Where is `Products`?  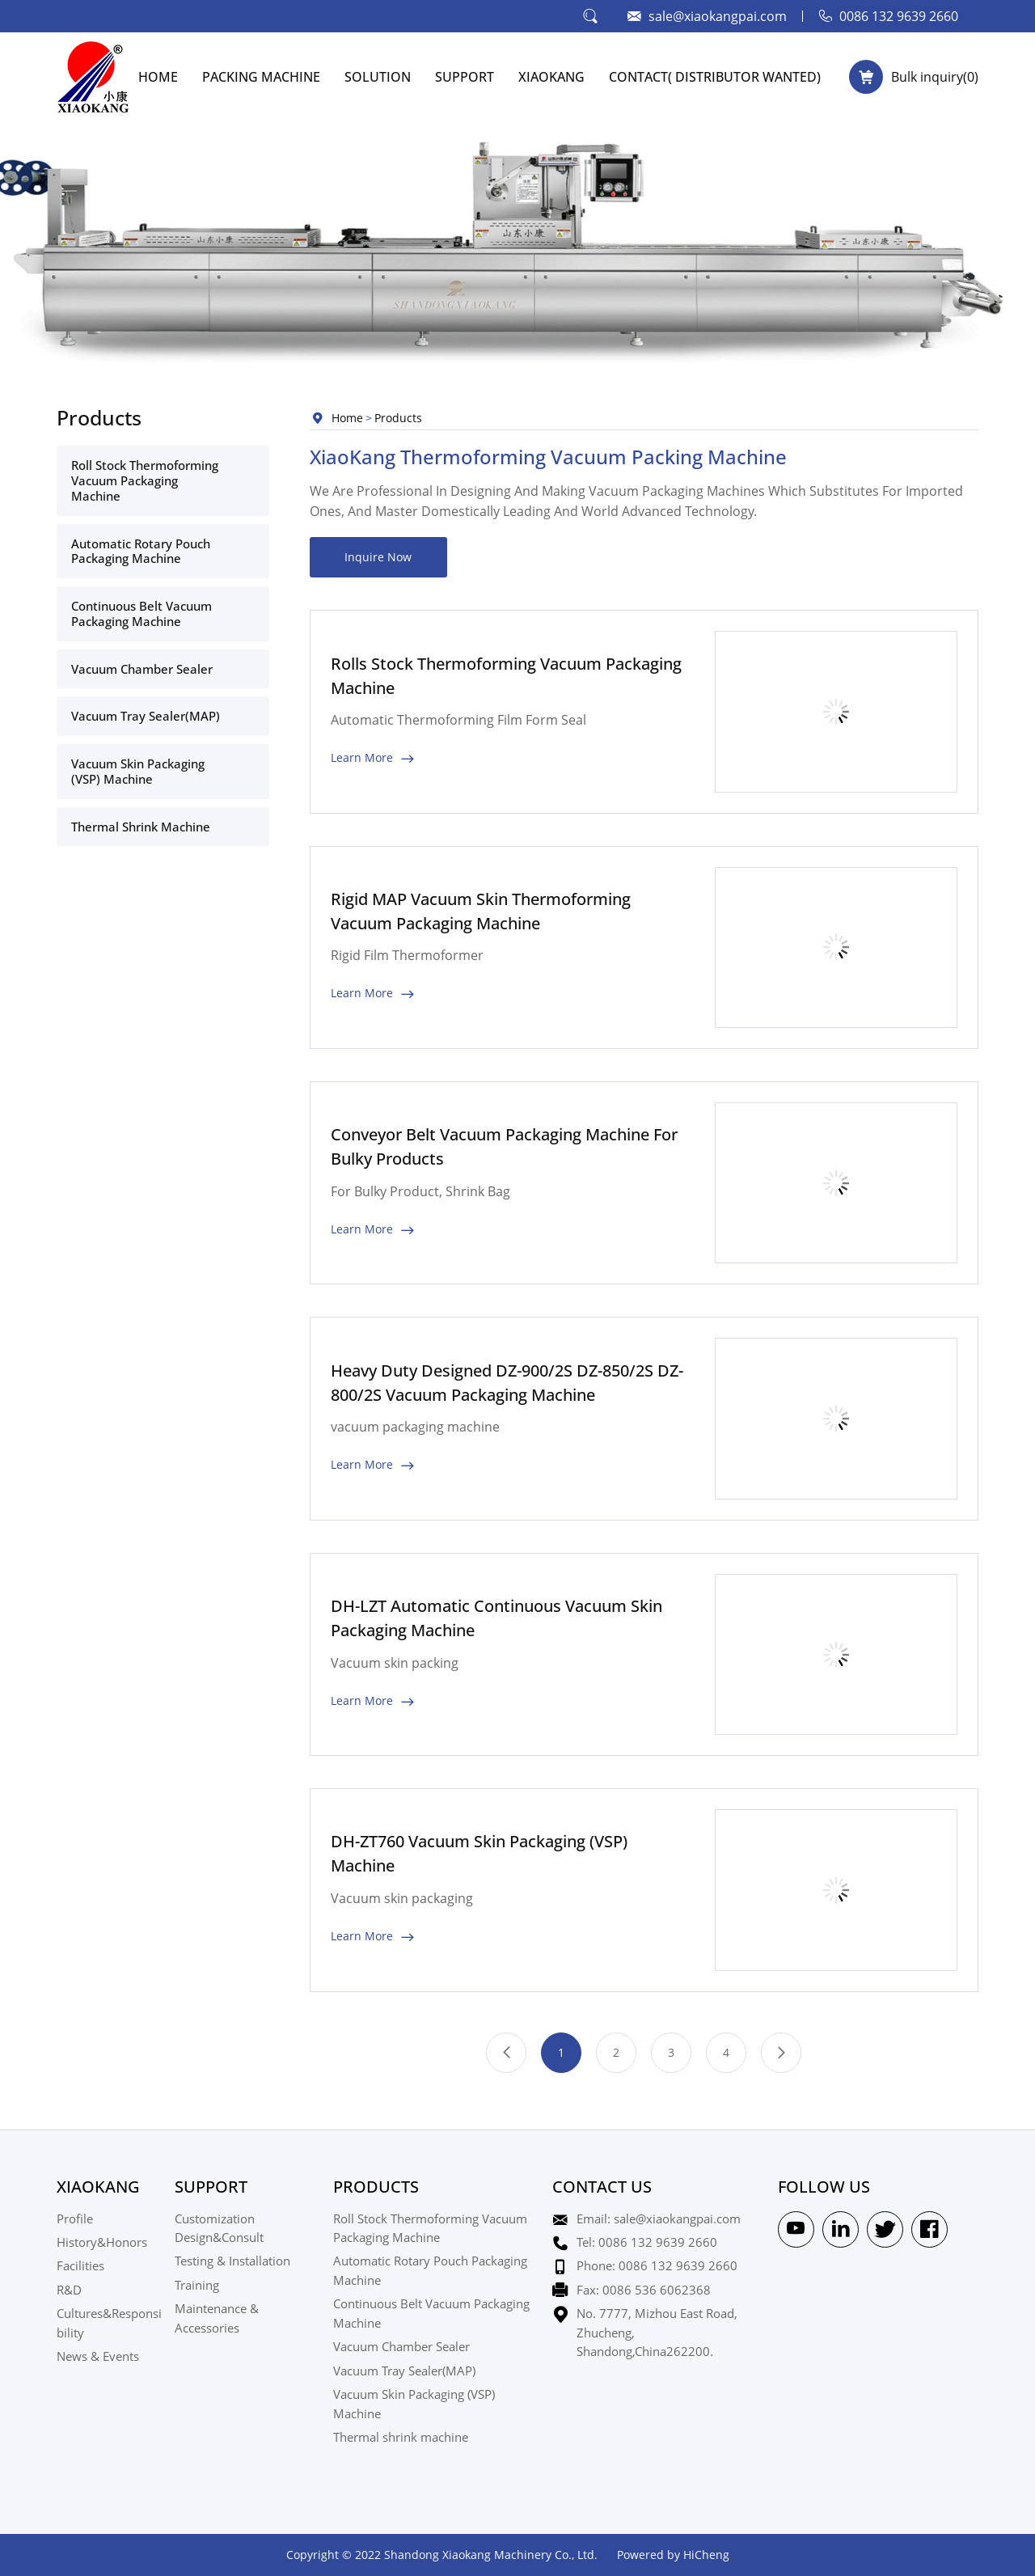
Products is located at coordinates (398, 417).